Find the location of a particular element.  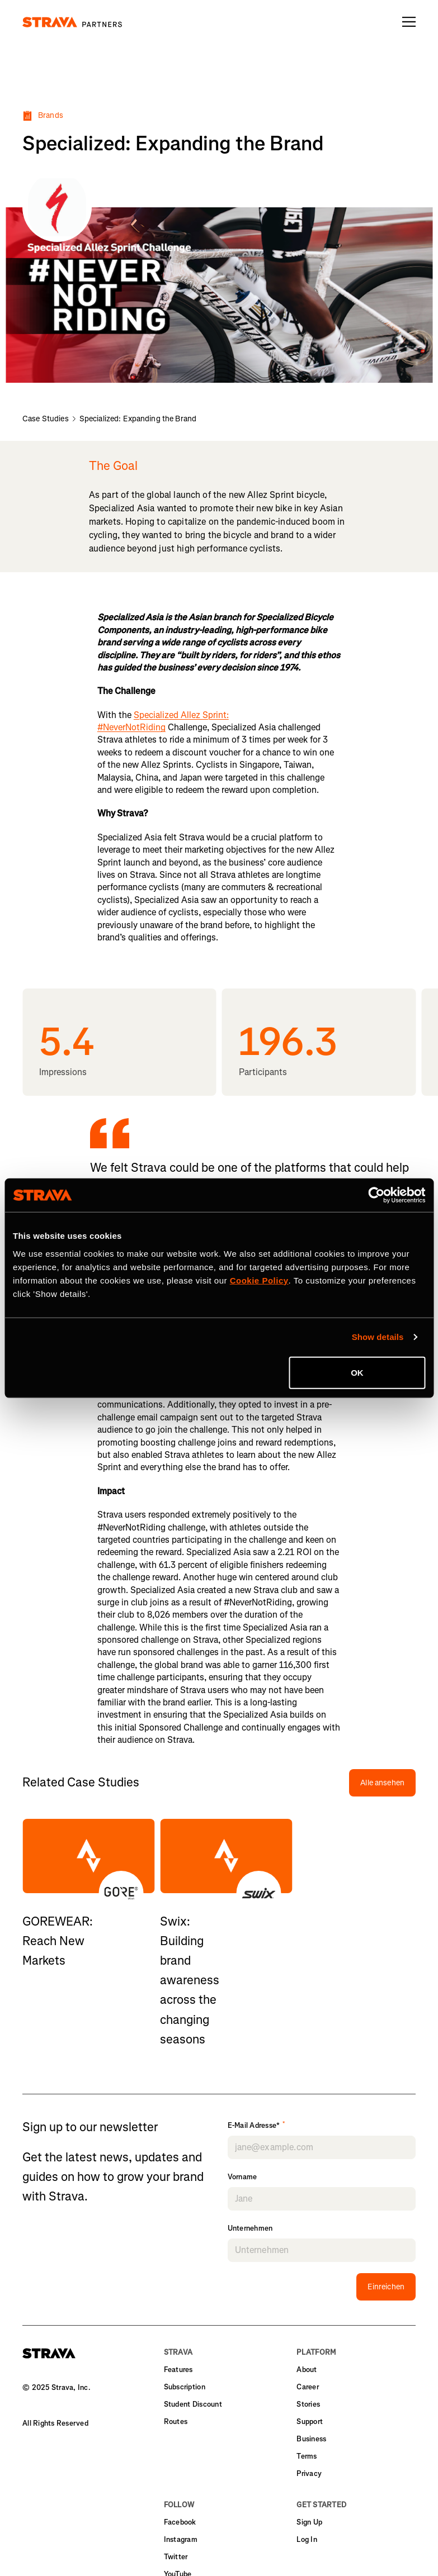

Career is located at coordinates (307, 2387).